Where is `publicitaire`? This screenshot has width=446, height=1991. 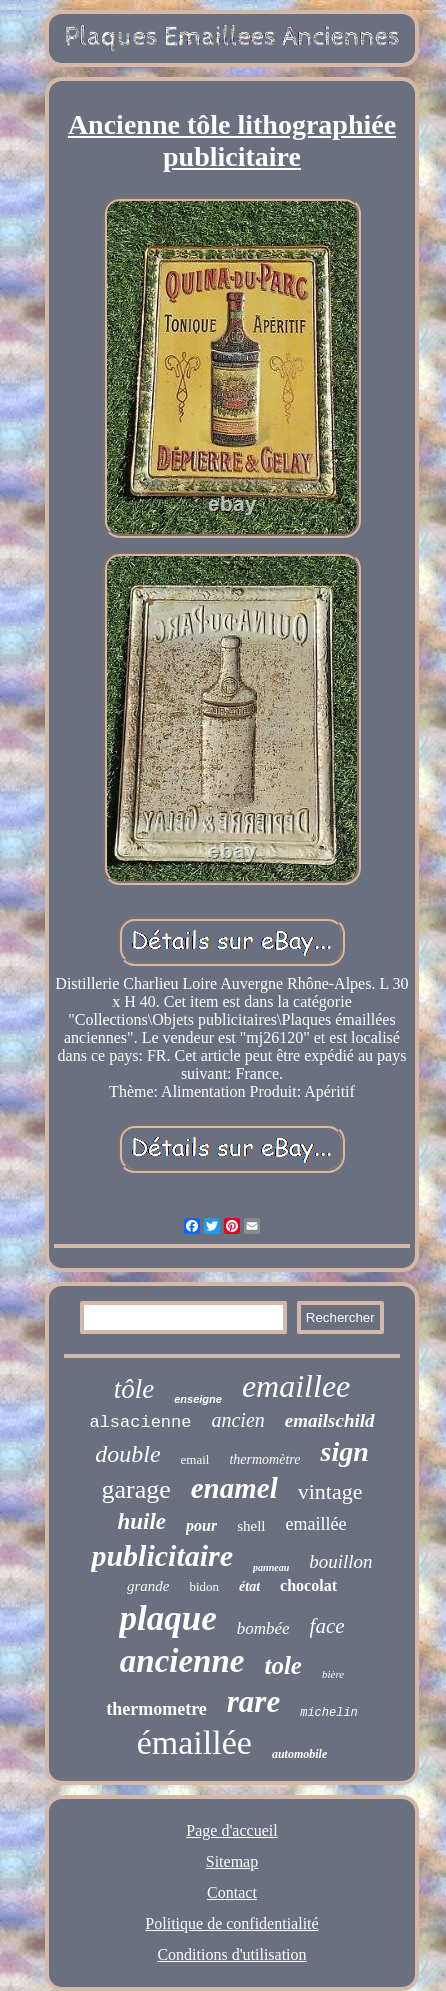
publicitaire is located at coordinates (162, 1555).